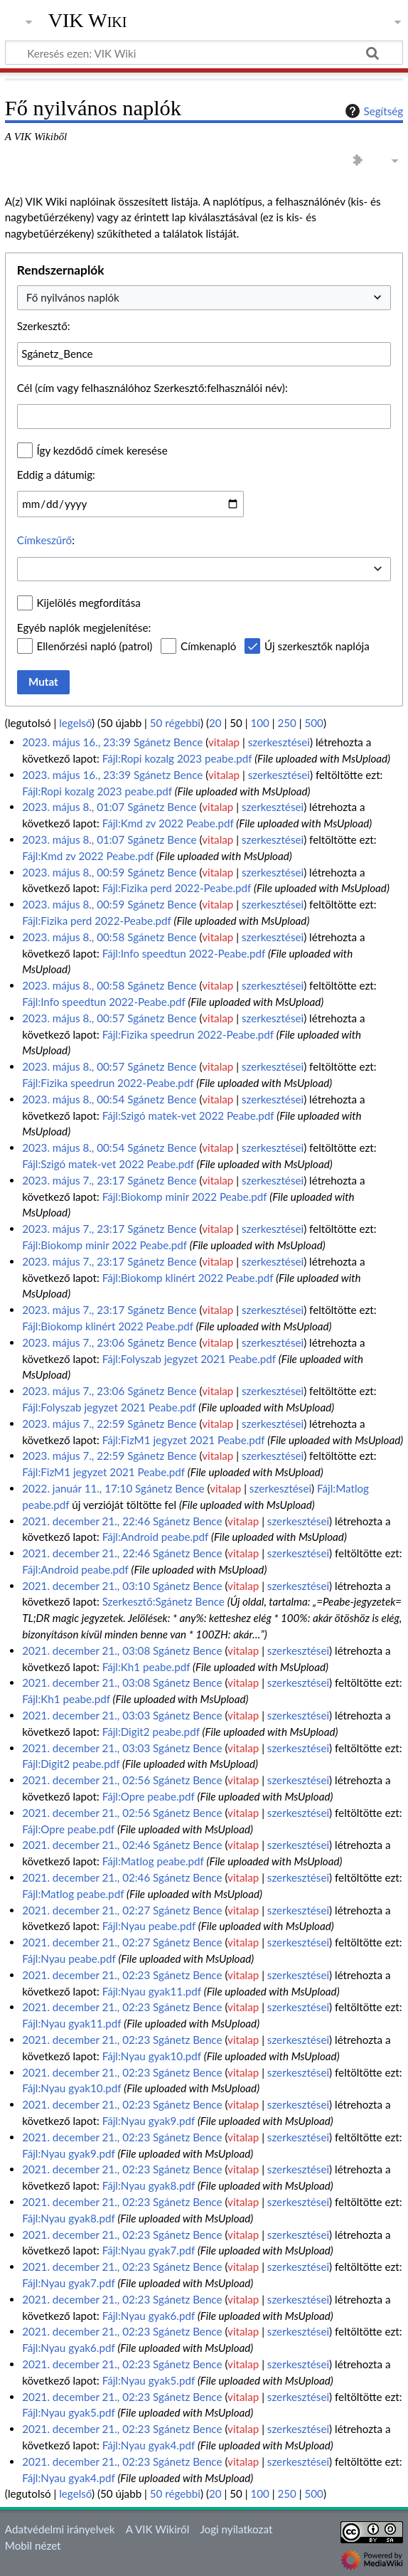  What do you see at coordinates (73, 1099) in the screenshot?
I see `2023. május 8., 00:54` at bounding box center [73, 1099].